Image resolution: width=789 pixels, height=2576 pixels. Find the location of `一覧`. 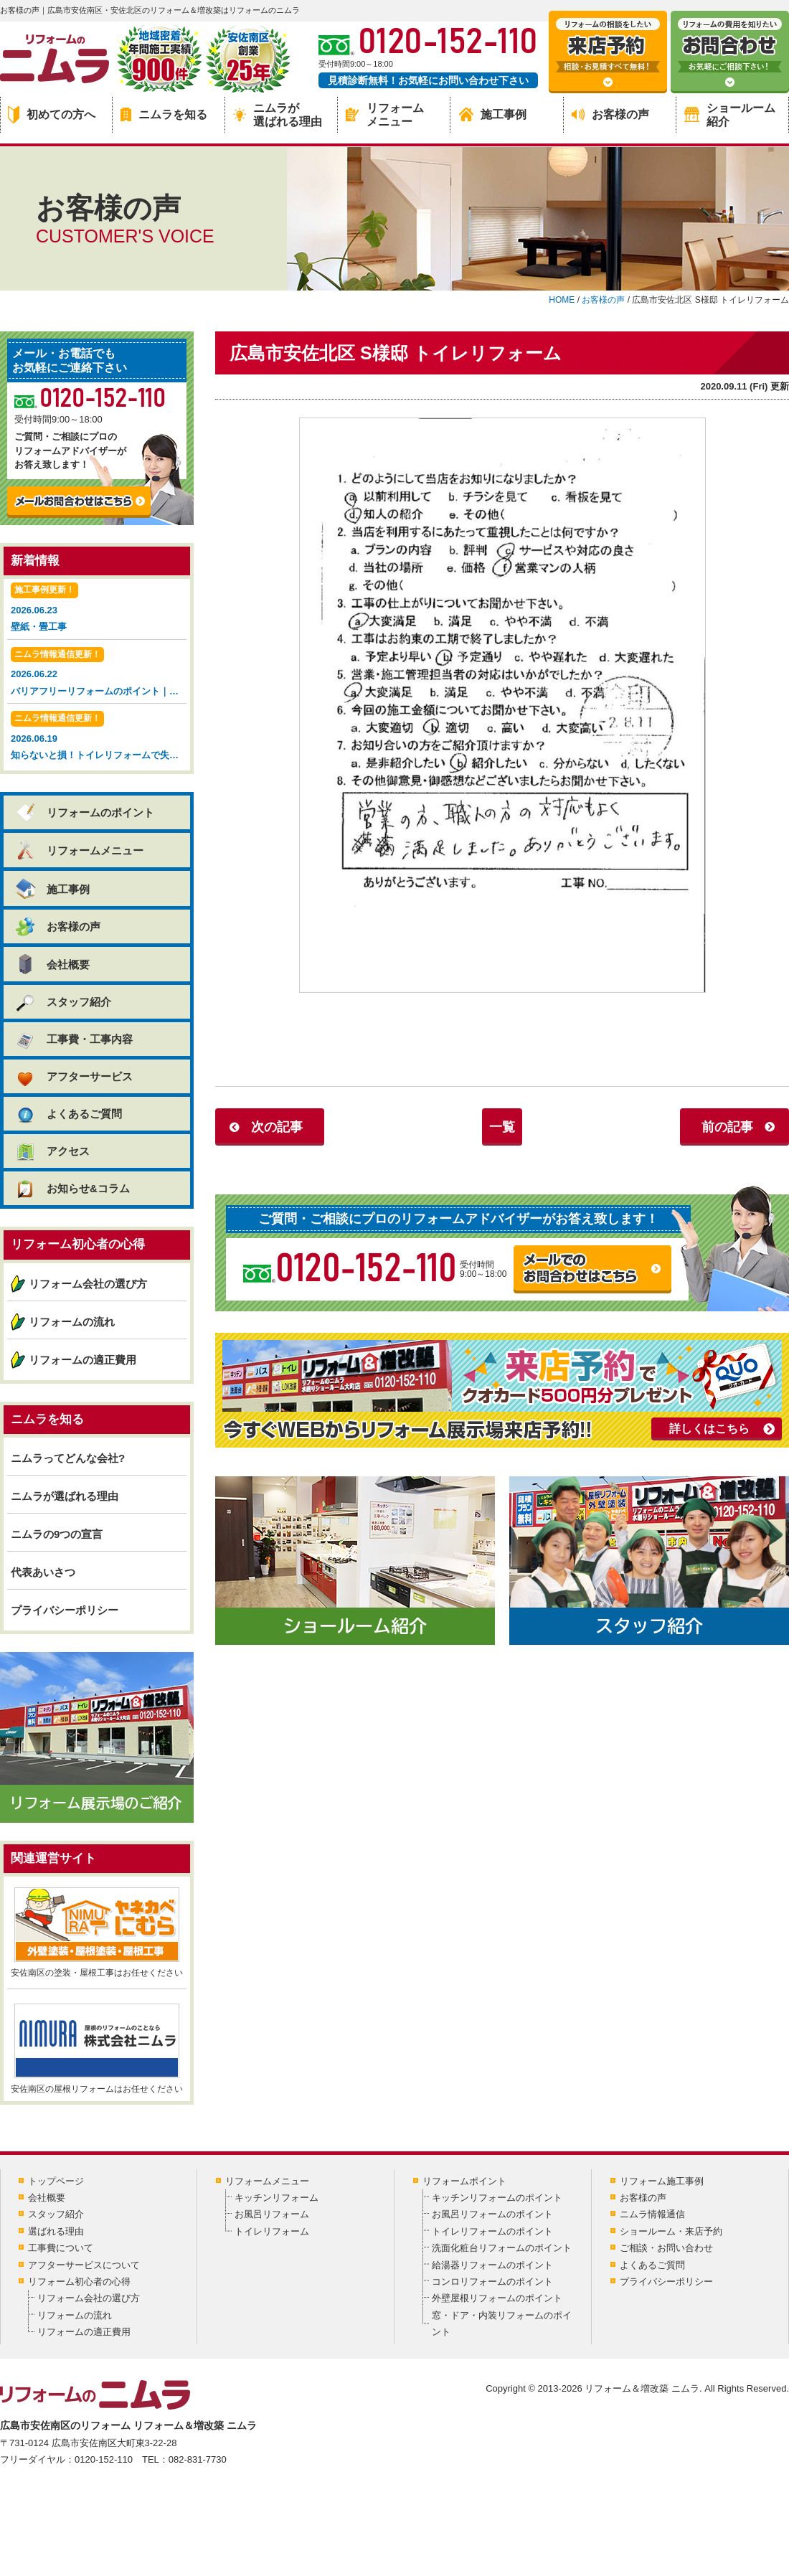

一覧 is located at coordinates (502, 1127).